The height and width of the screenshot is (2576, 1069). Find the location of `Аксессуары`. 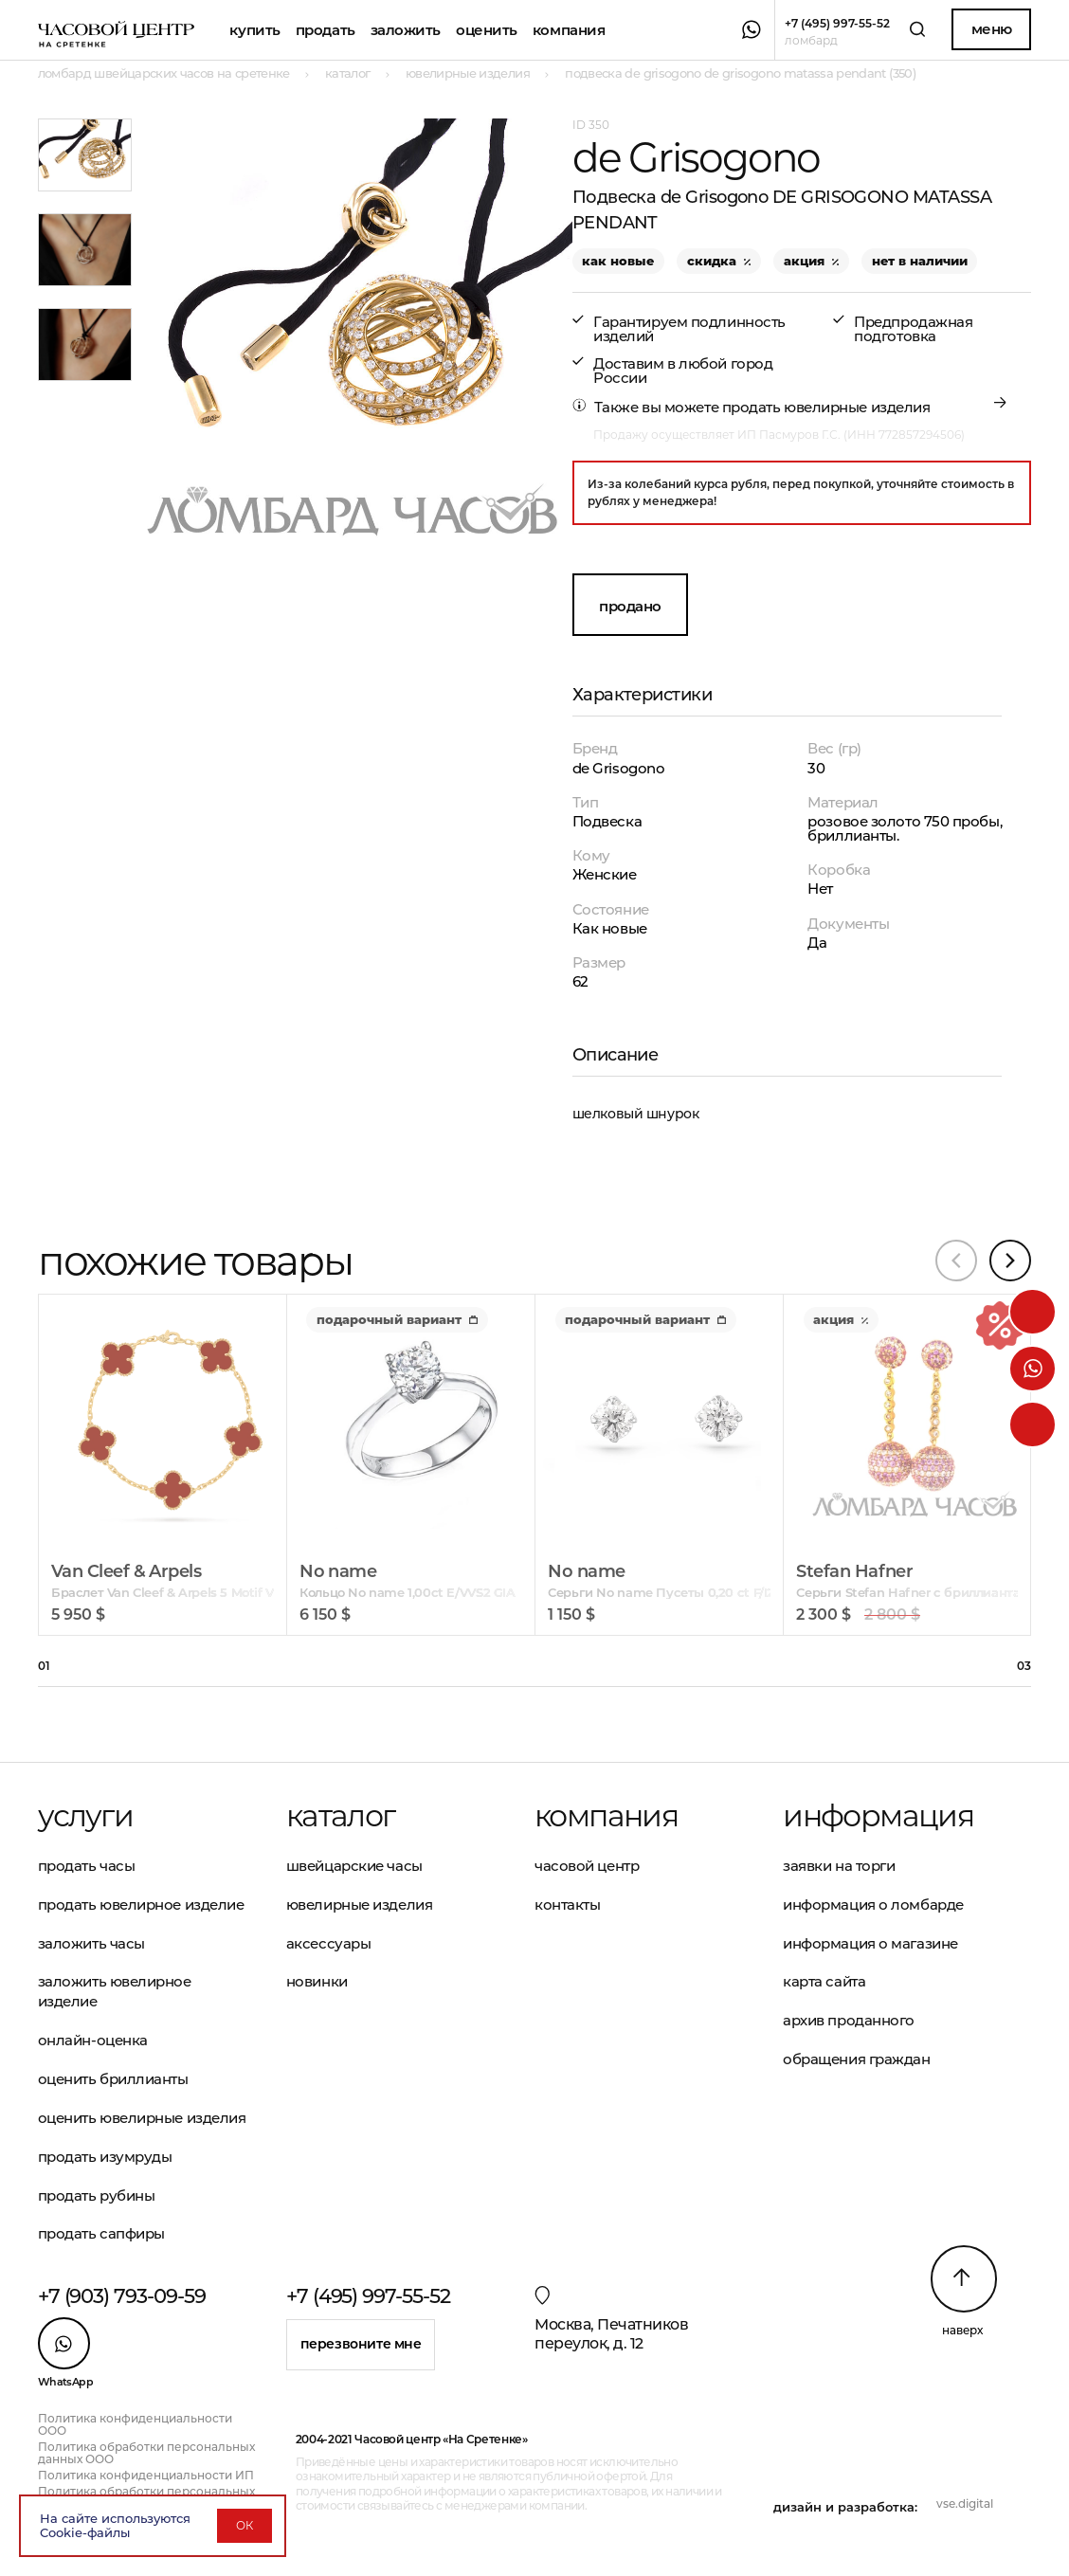

Аксессуары is located at coordinates (328, 1943).